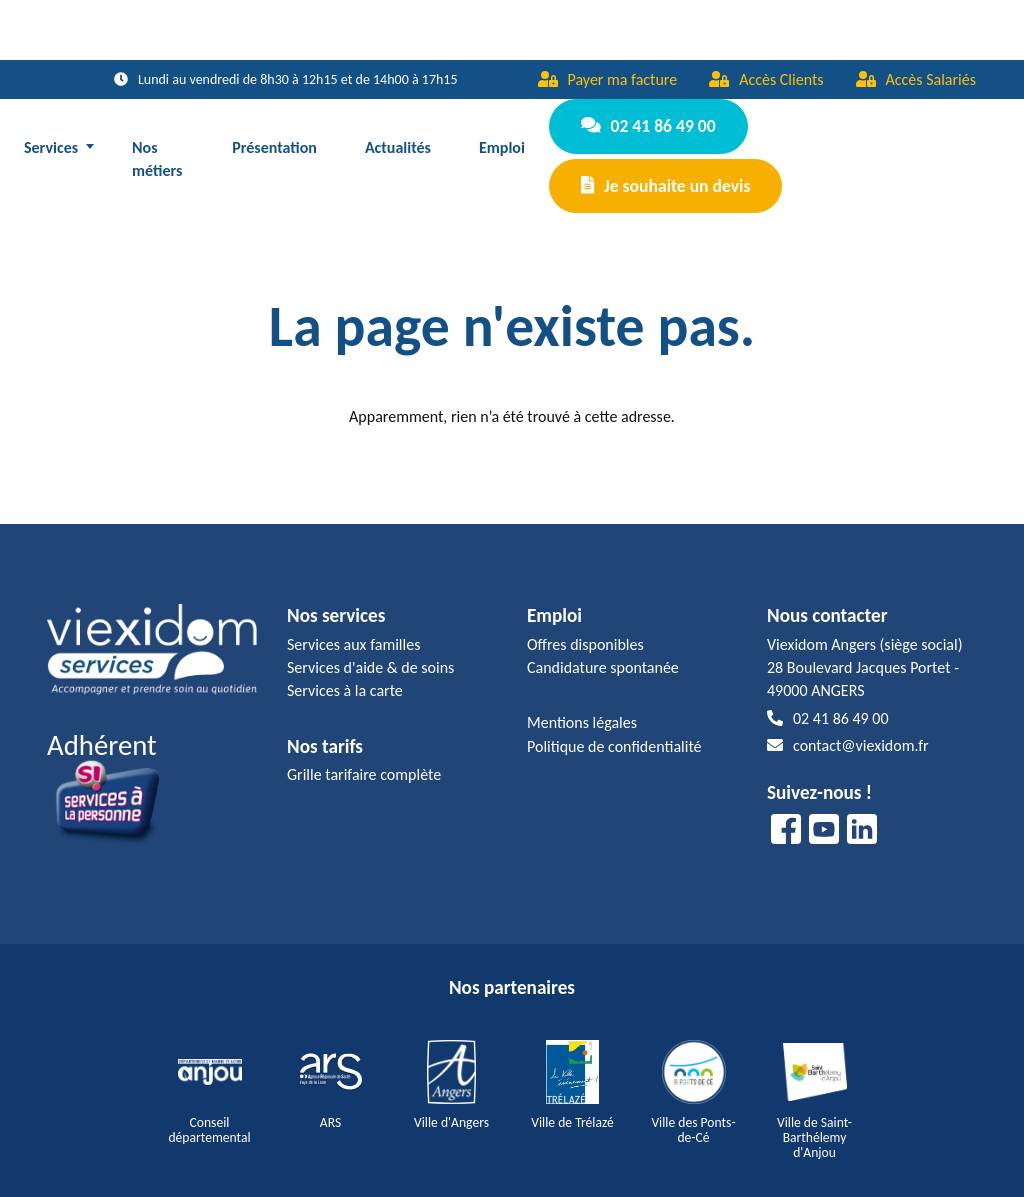  Describe the element at coordinates (663, 172) in the screenshot. I see `Je souhaite un devis` at that location.